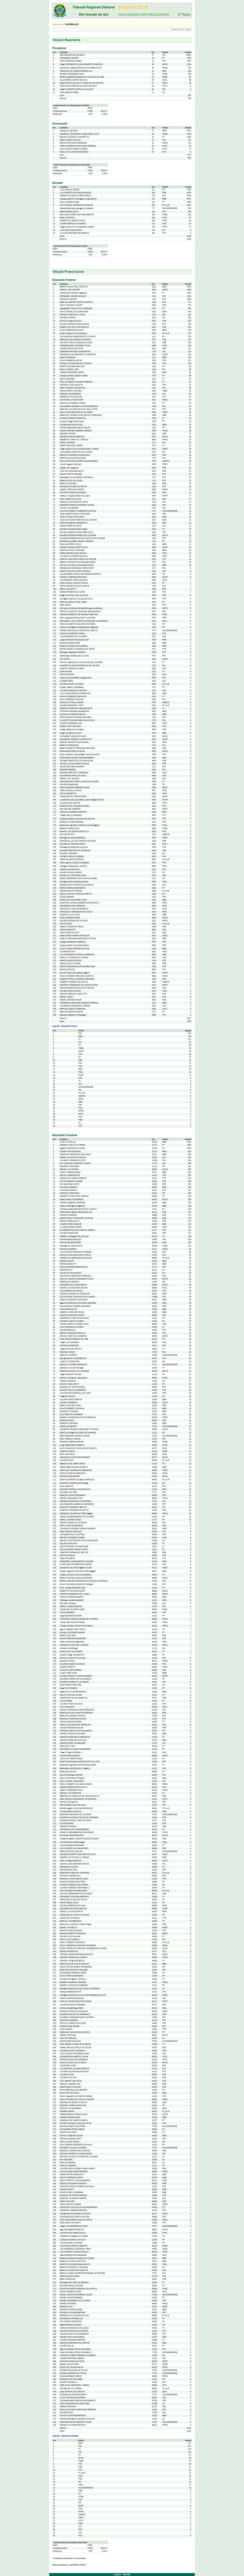  Describe the element at coordinates (79, 406) in the screenshot. I see `ALEXANDRE WAGNER DA SILVA BOBADRA` at that location.